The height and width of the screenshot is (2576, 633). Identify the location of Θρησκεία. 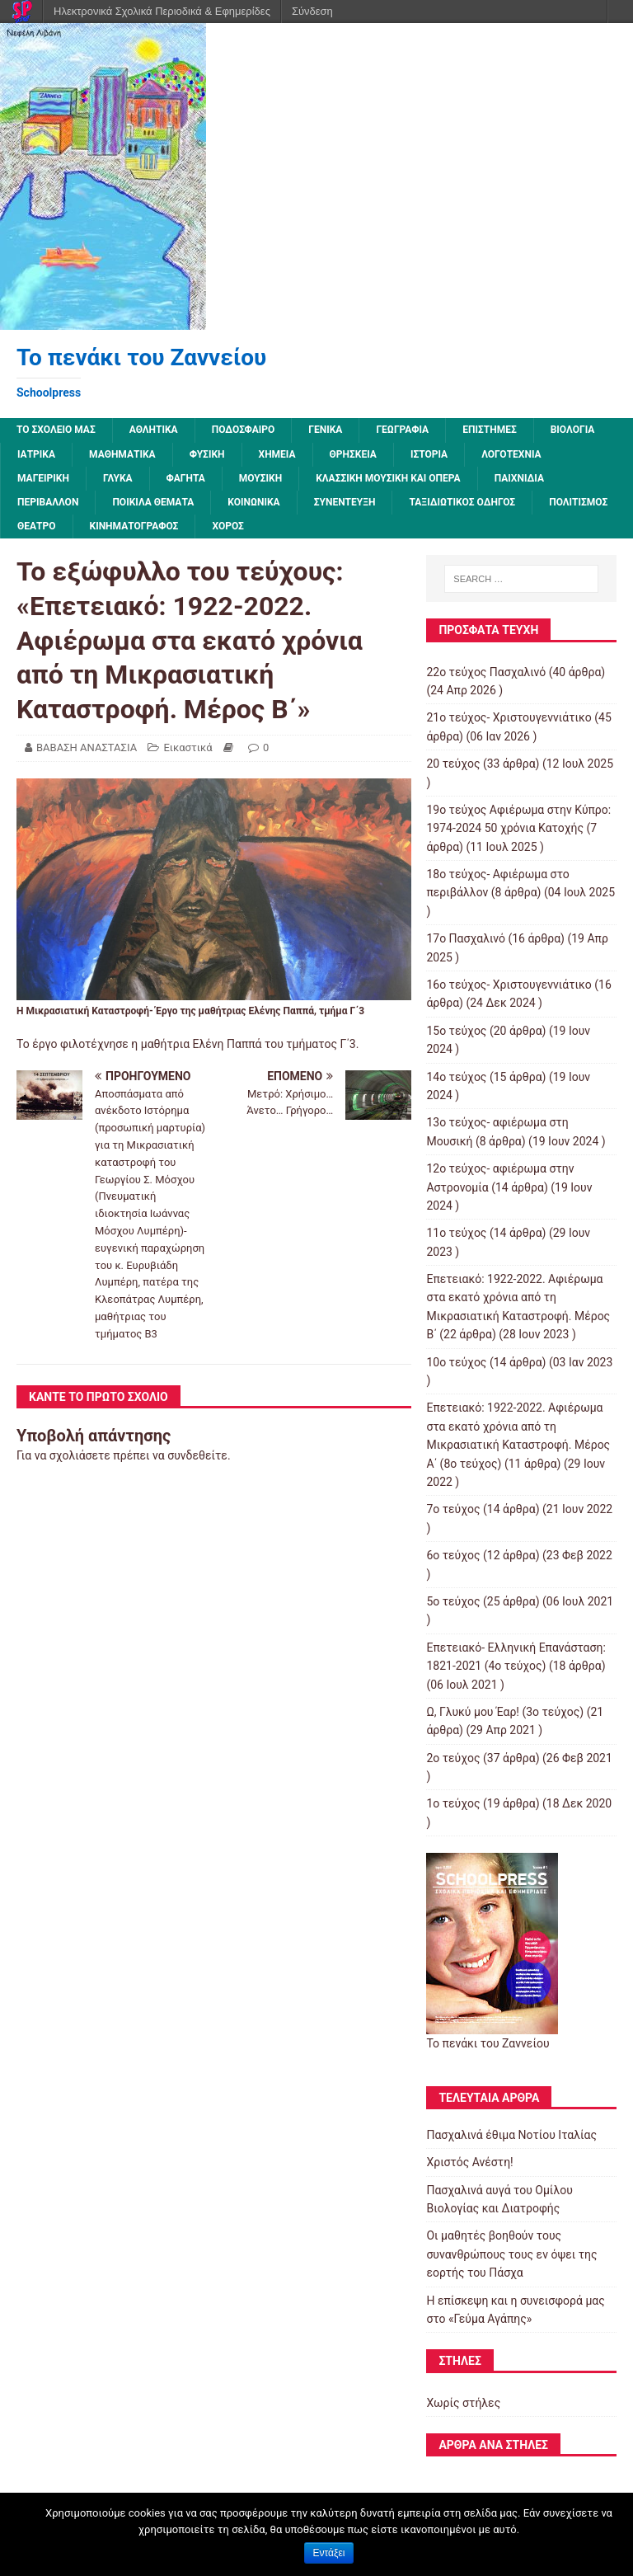
(353, 454).